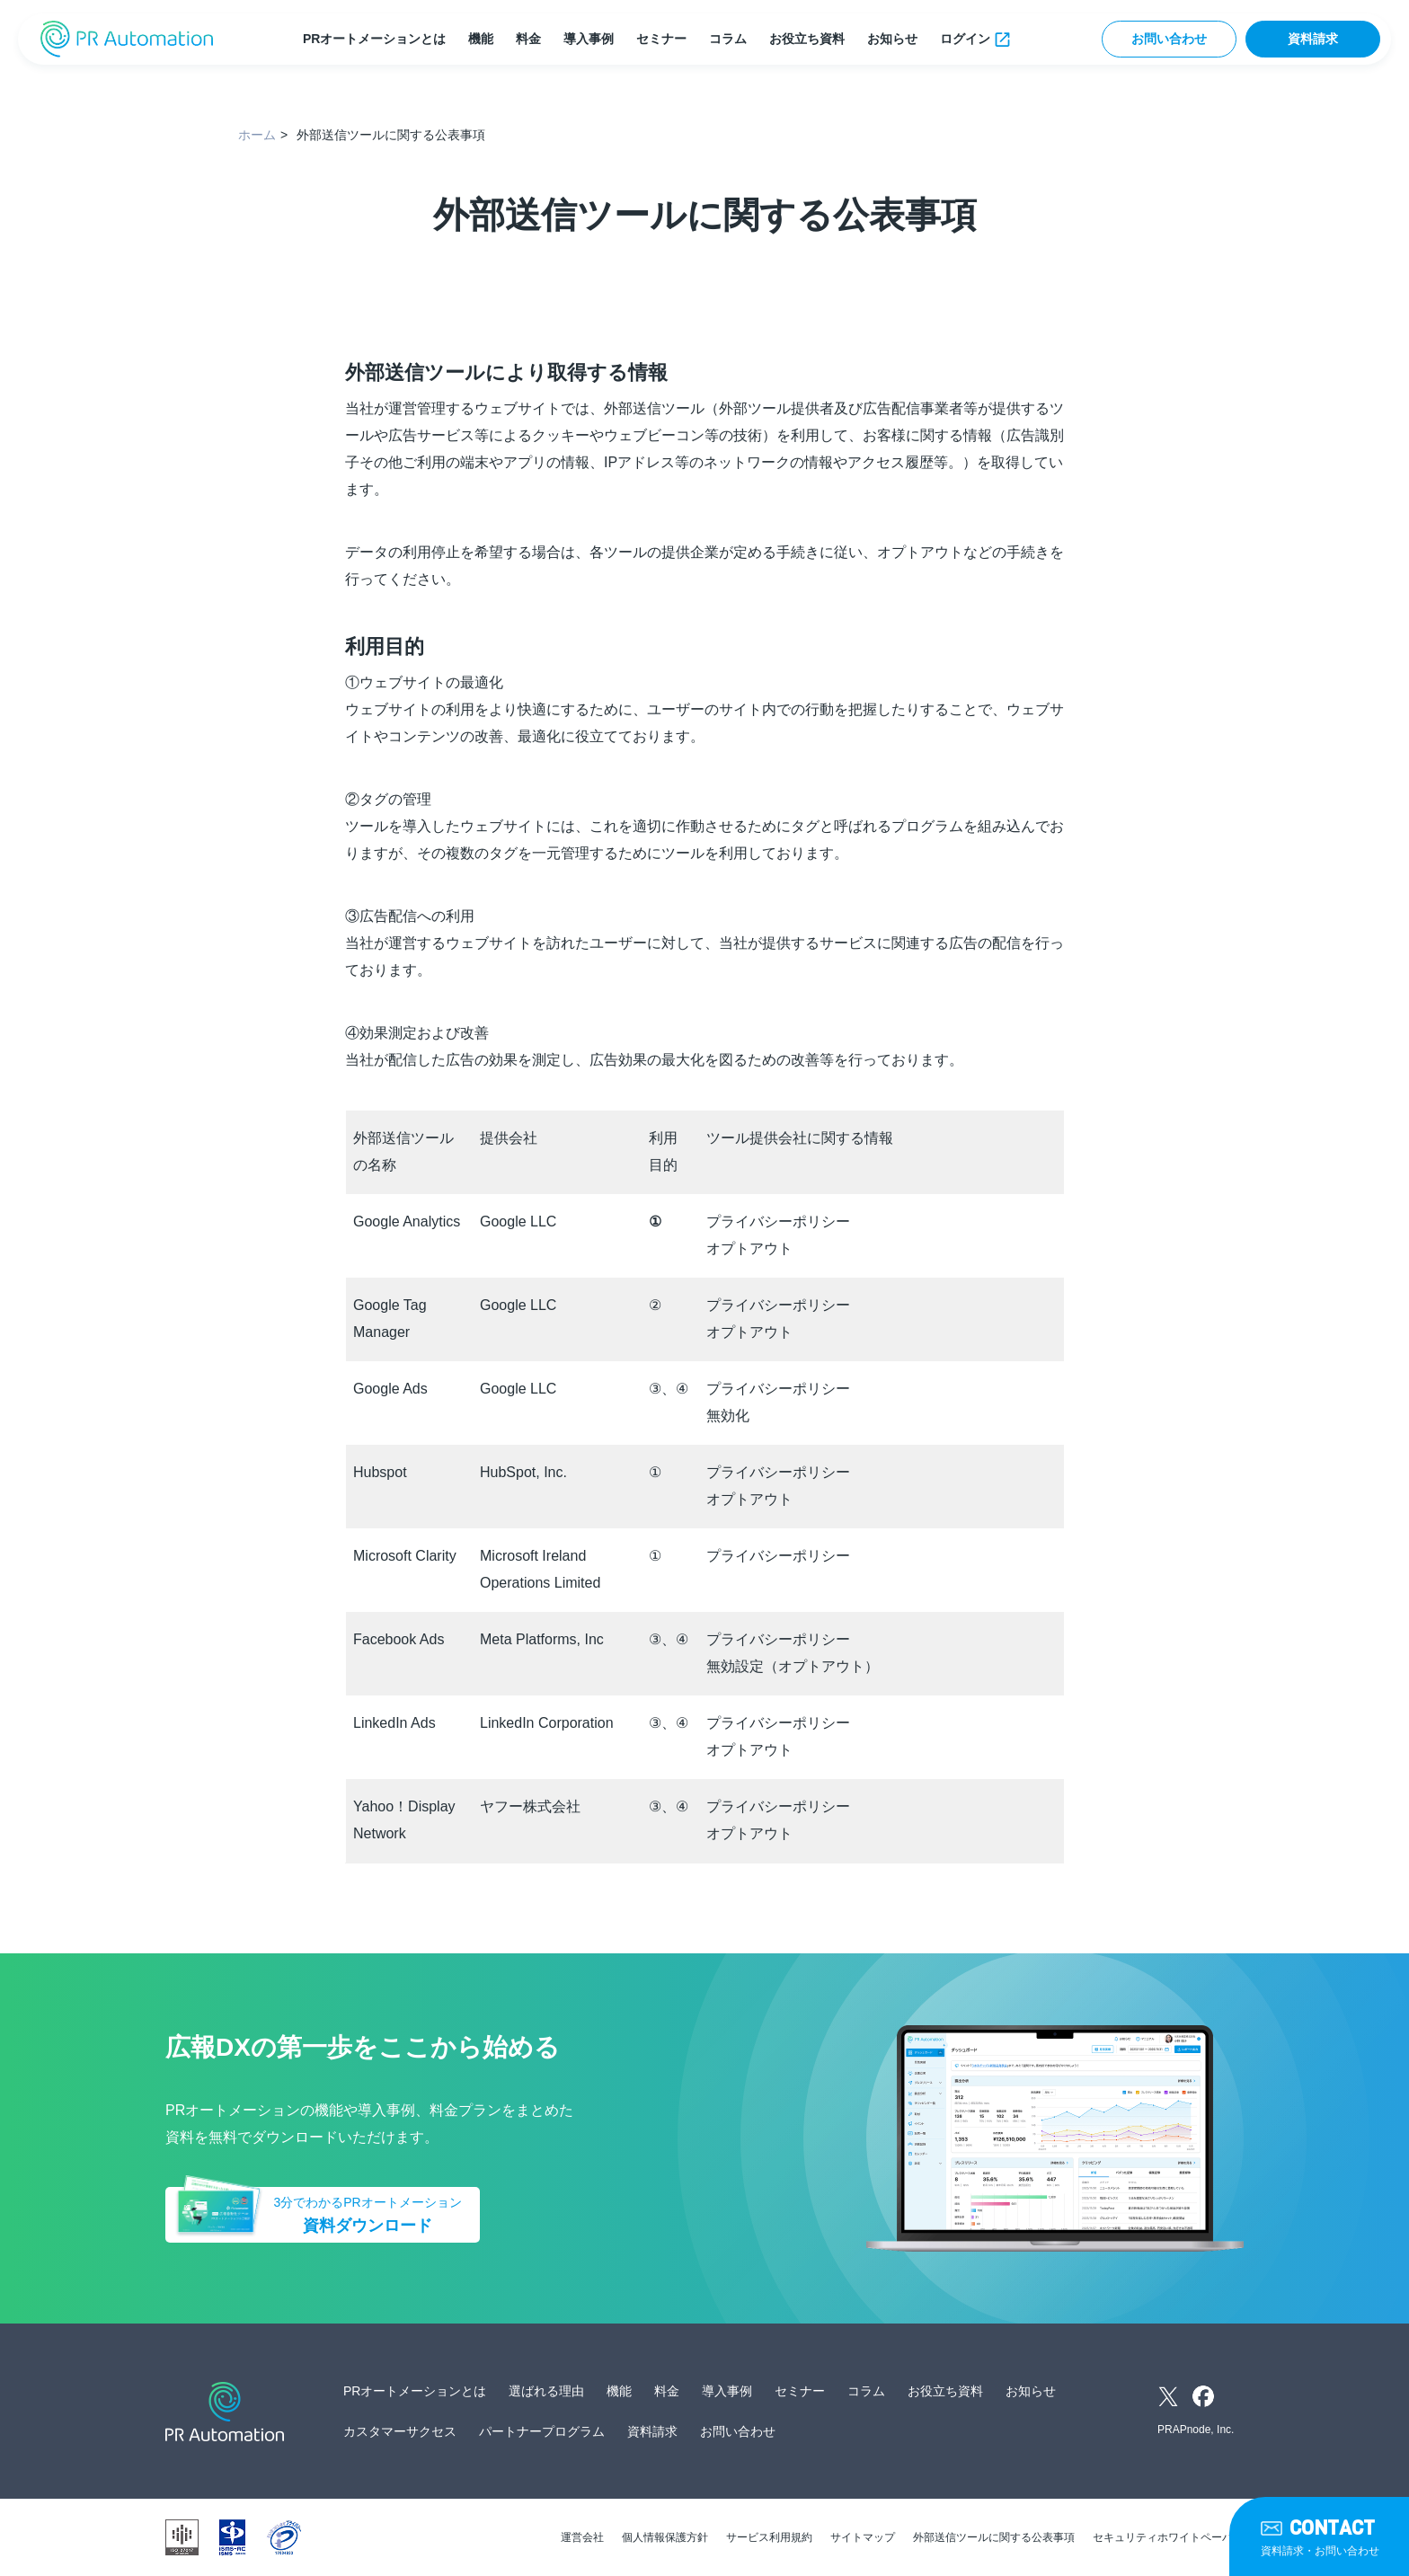 Image resolution: width=1409 pixels, height=2576 pixels. What do you see at coordinates (665, 2537) in the screenshot?
I see `個人情報保護方針` at bounding box center [665, 2537].